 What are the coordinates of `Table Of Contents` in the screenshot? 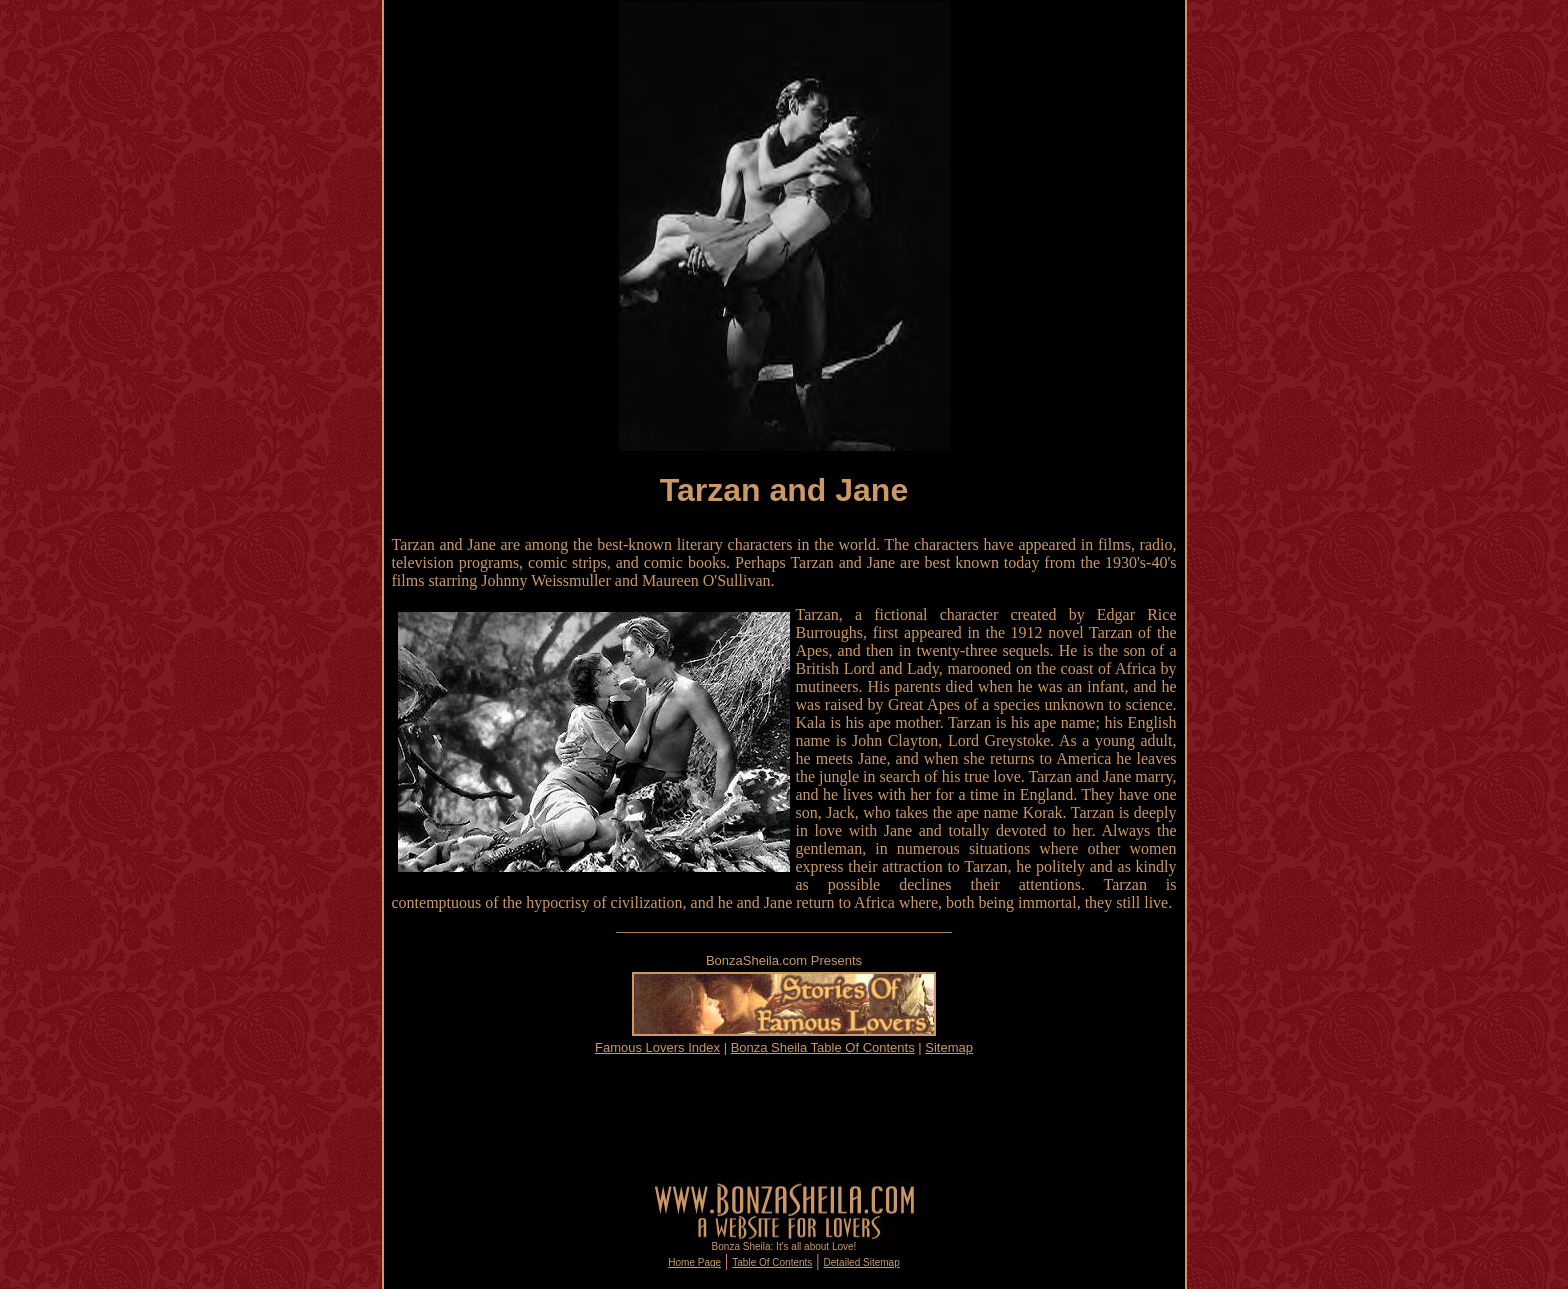 It's located at (772, 1262).